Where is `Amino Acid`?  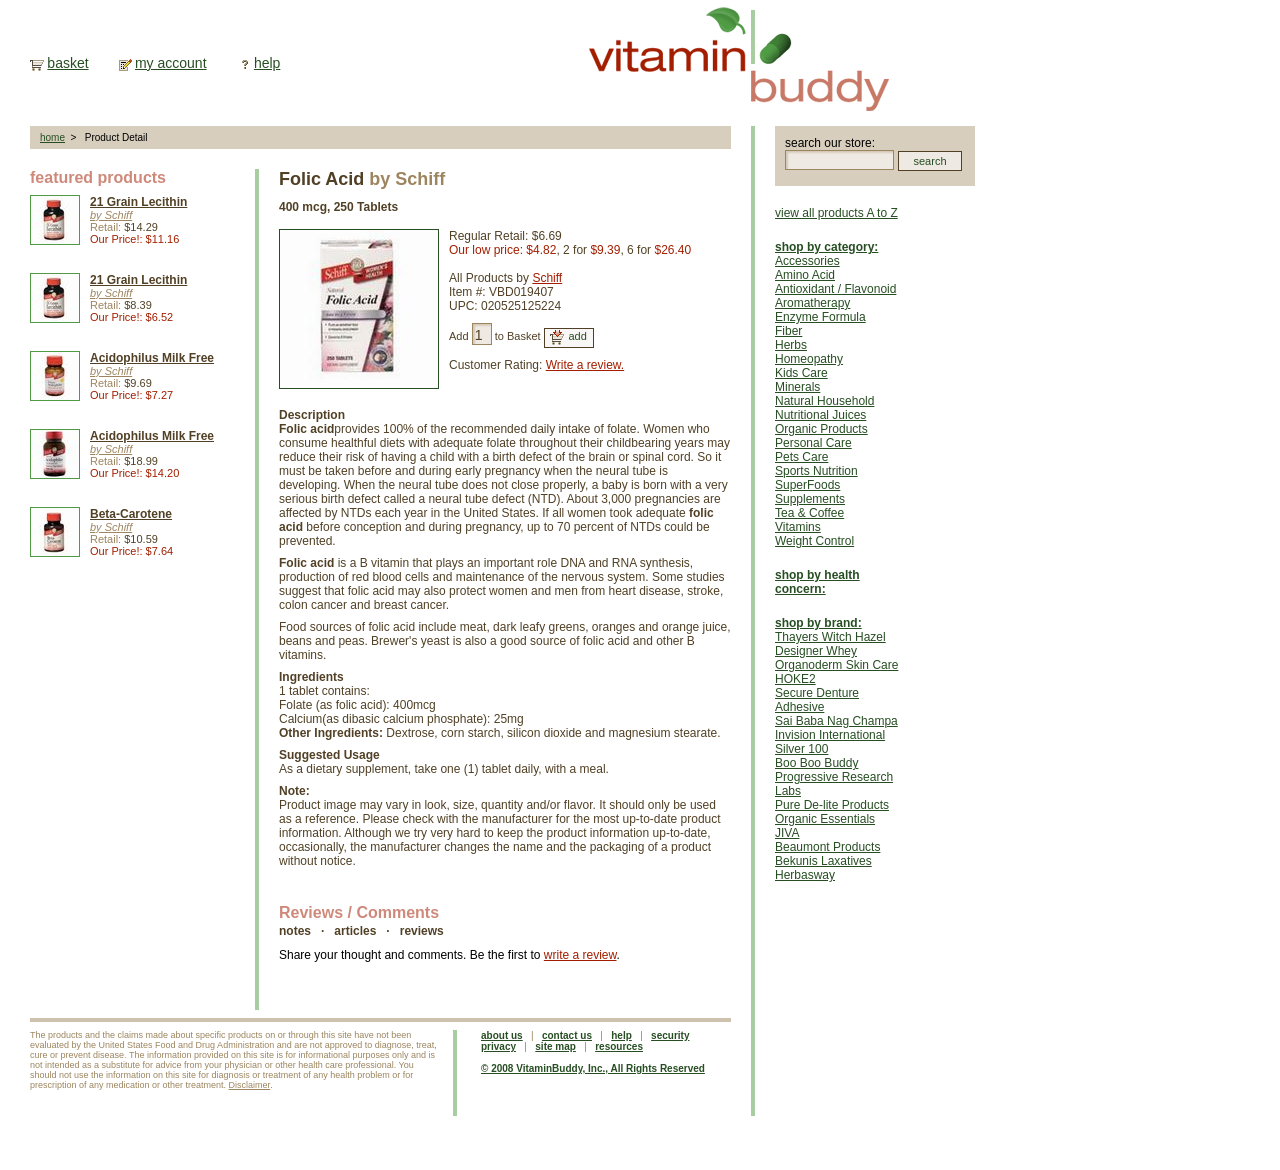
Amino Acid is located at coordinates (805, 275).